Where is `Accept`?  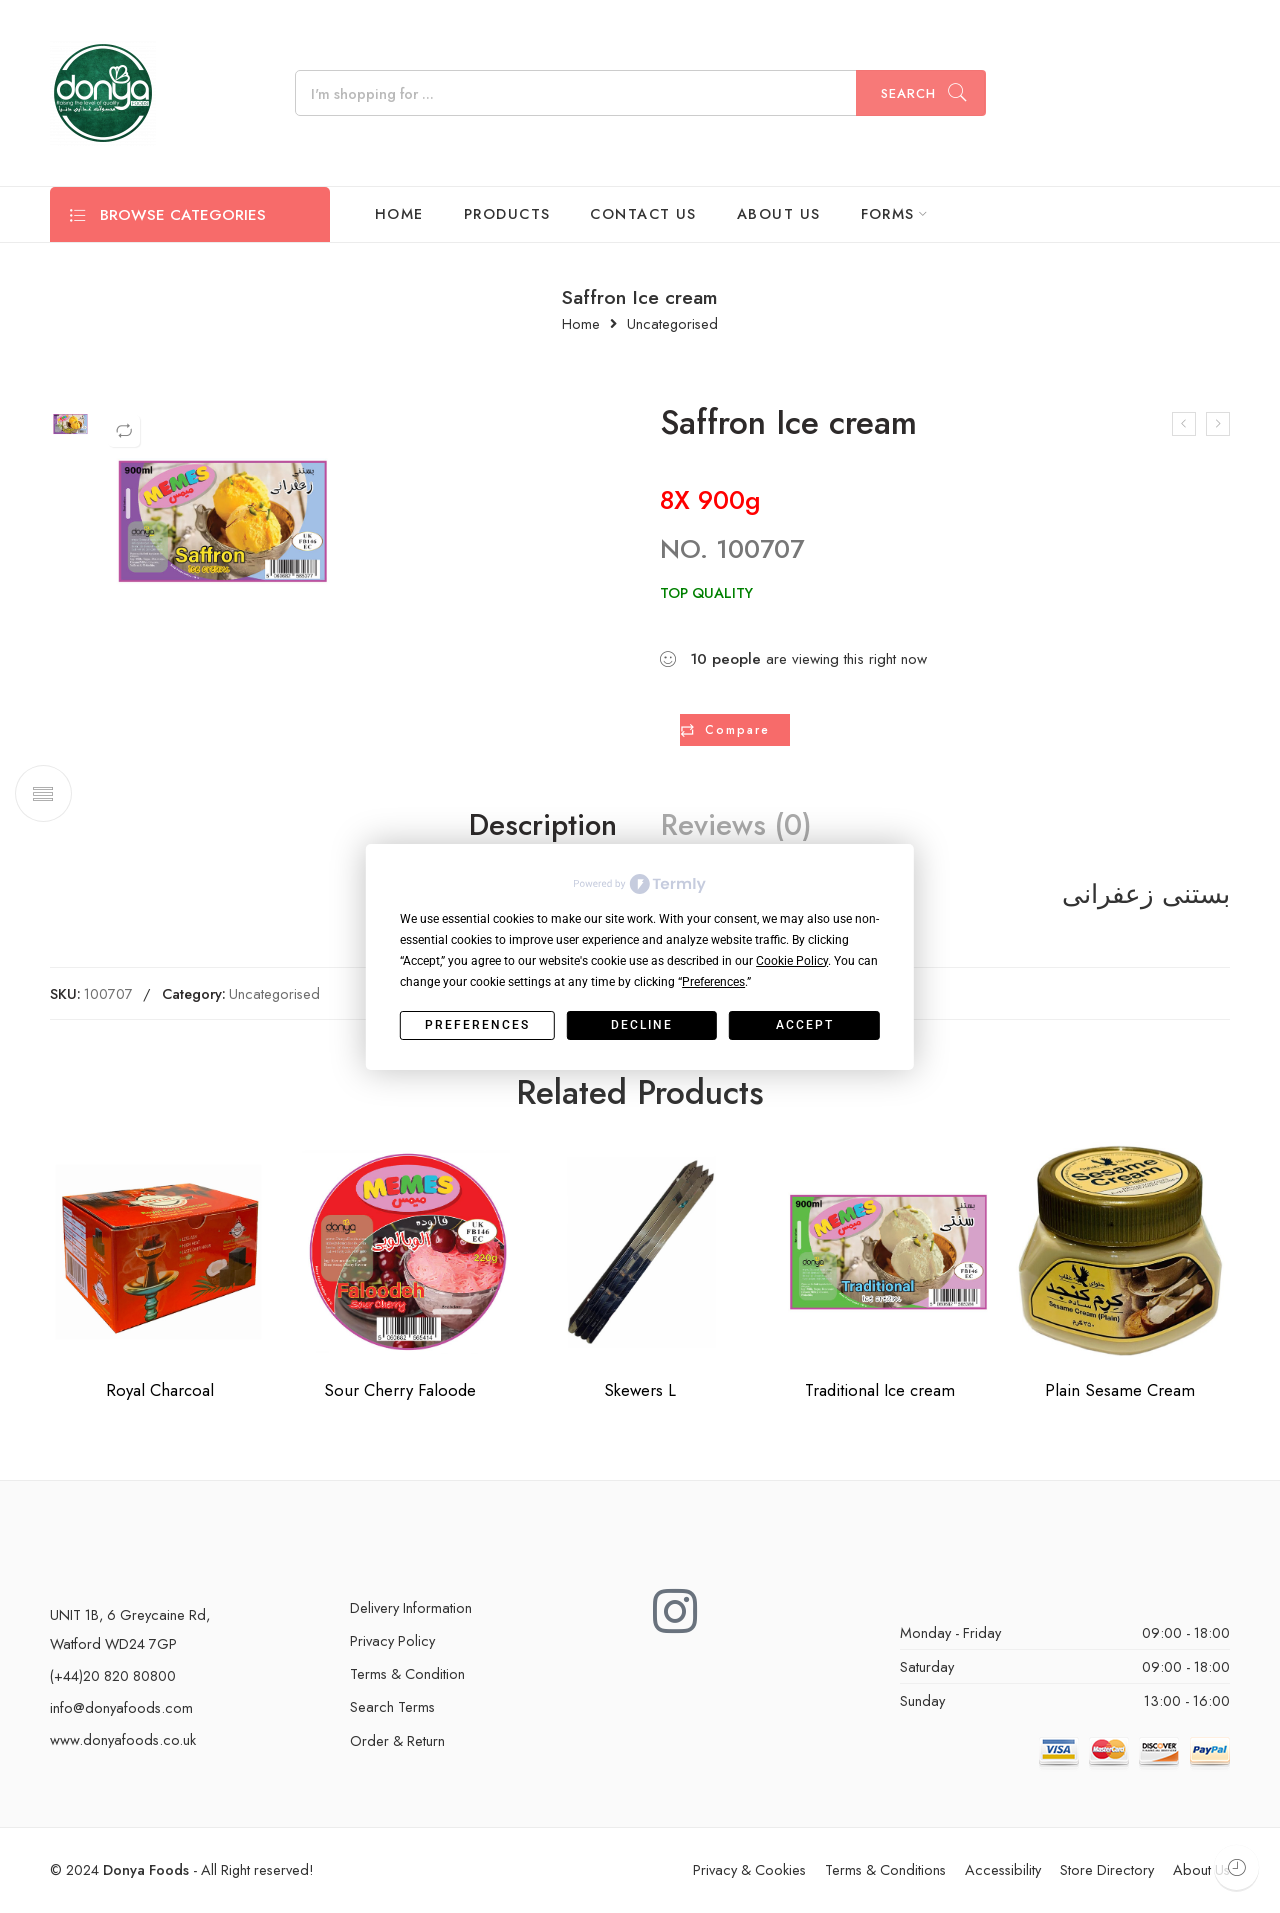 Accept is located at coordinates (805, 1025).